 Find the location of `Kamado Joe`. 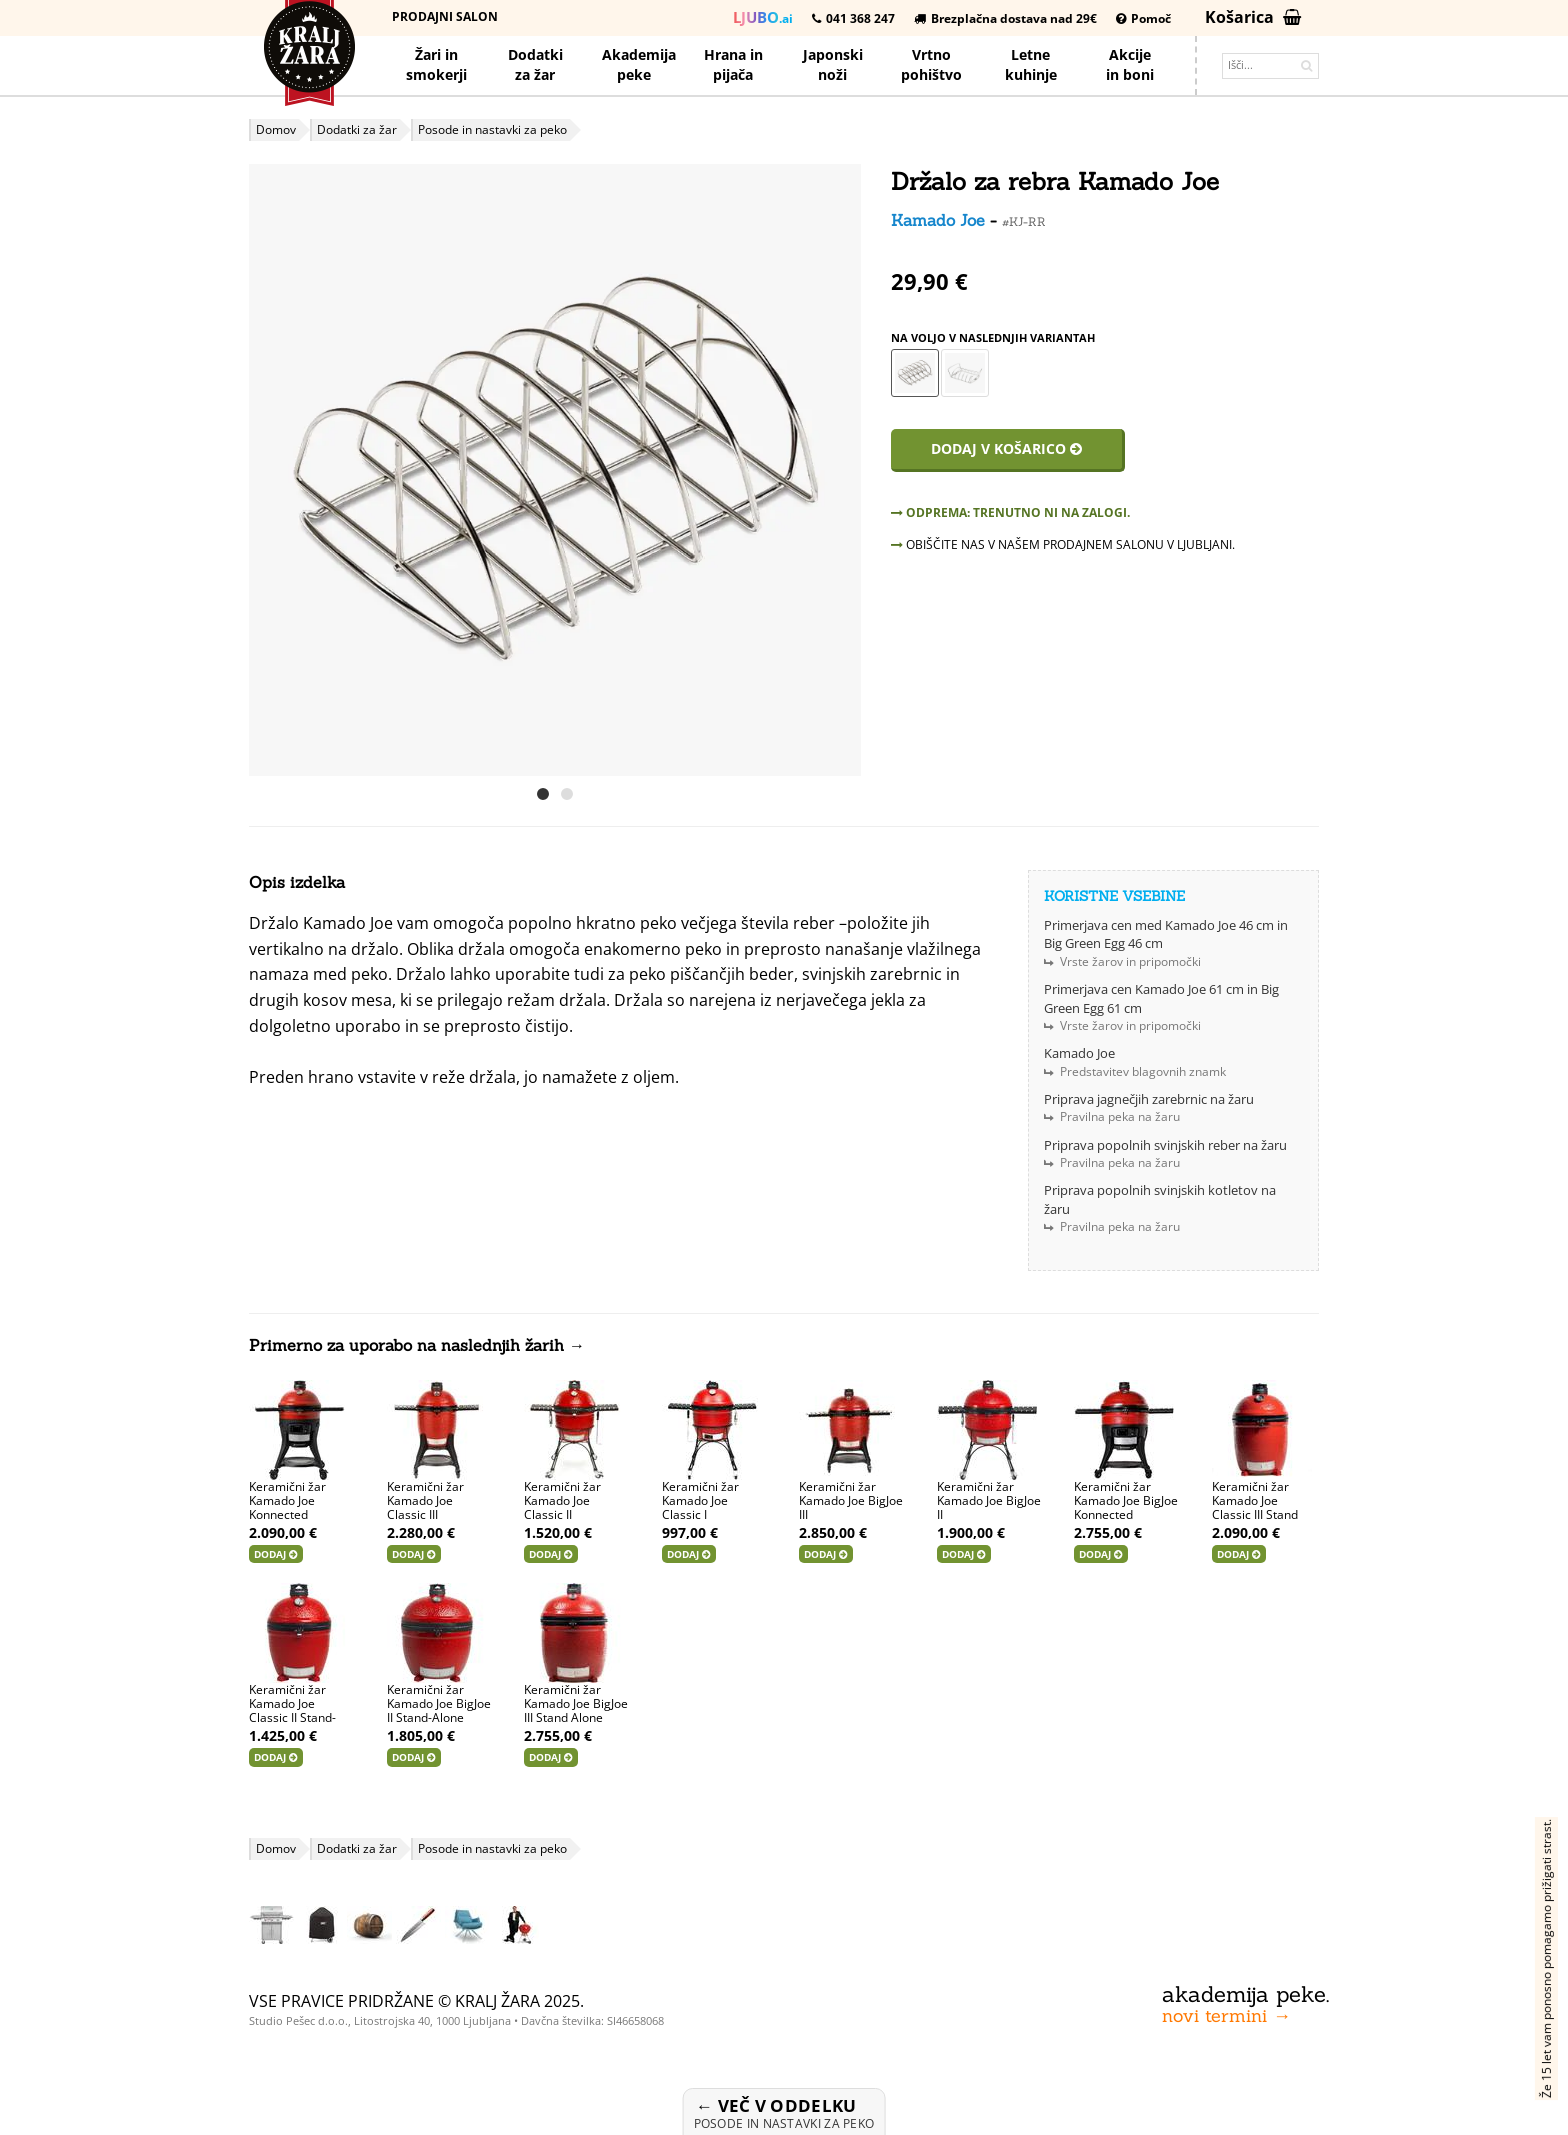

Kamado Joe is located at coordinates (938, 220).